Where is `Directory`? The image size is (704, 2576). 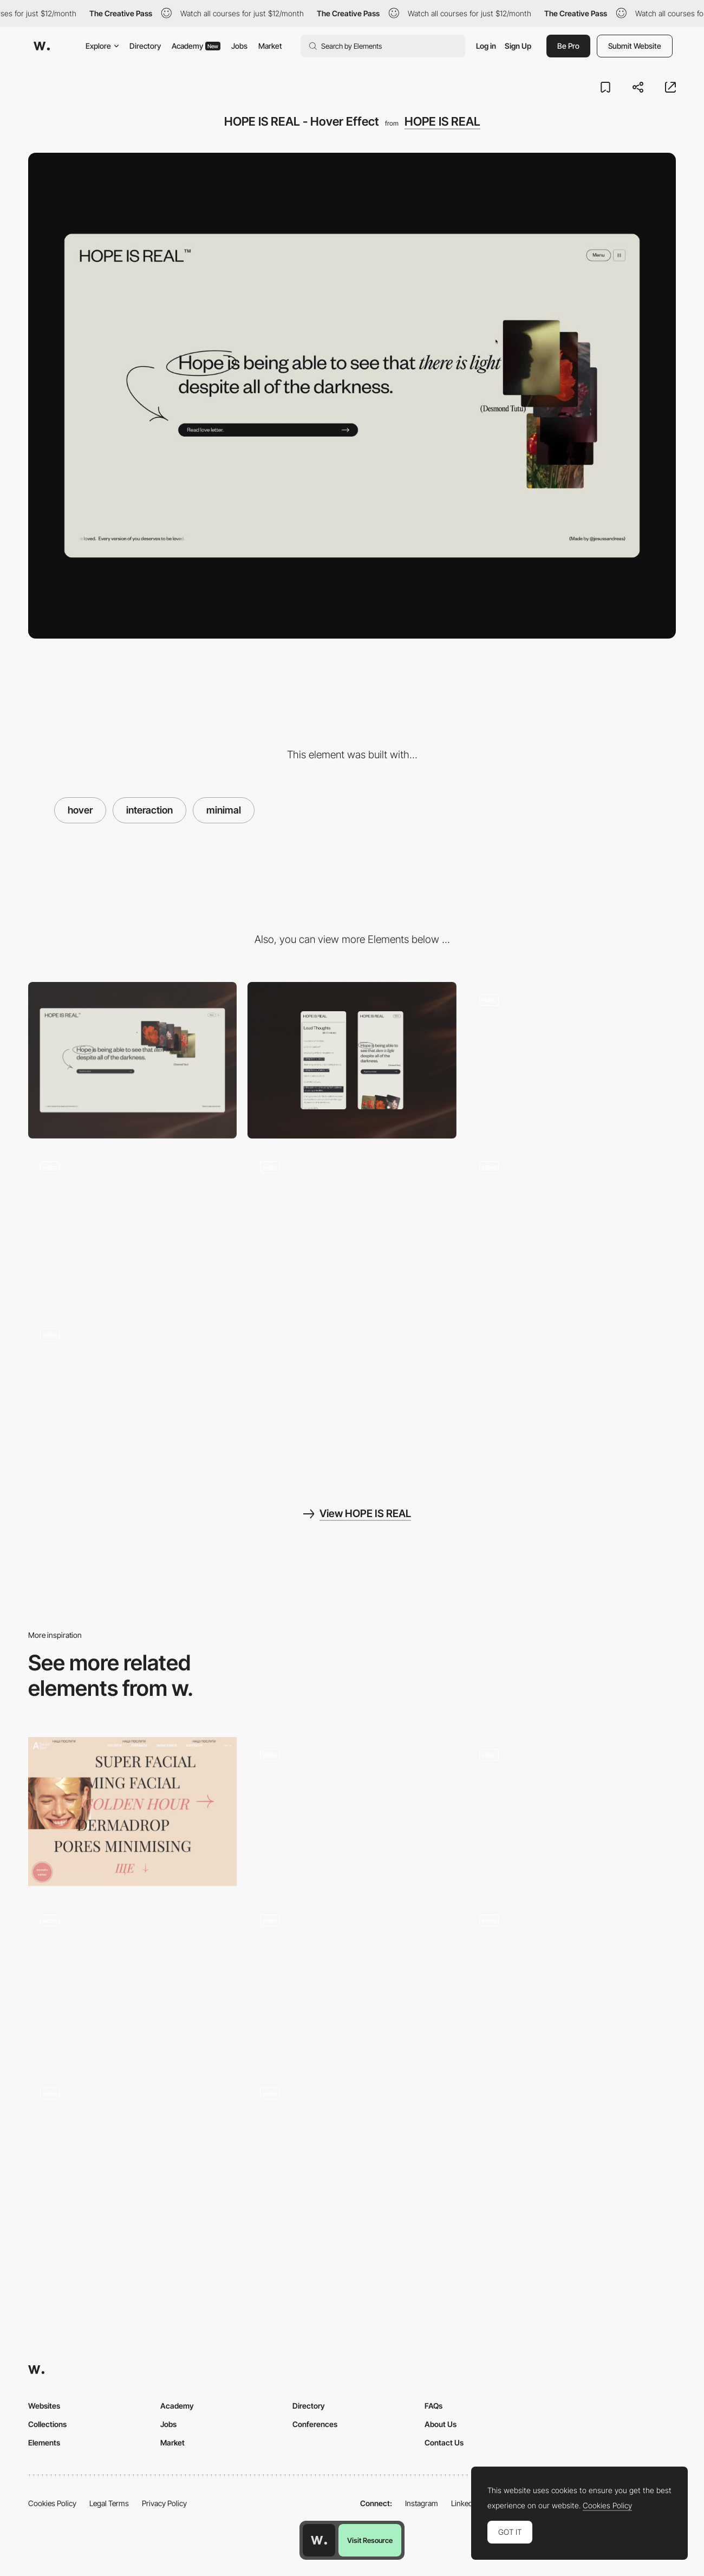 Directory is located at coordinates (145, 45).